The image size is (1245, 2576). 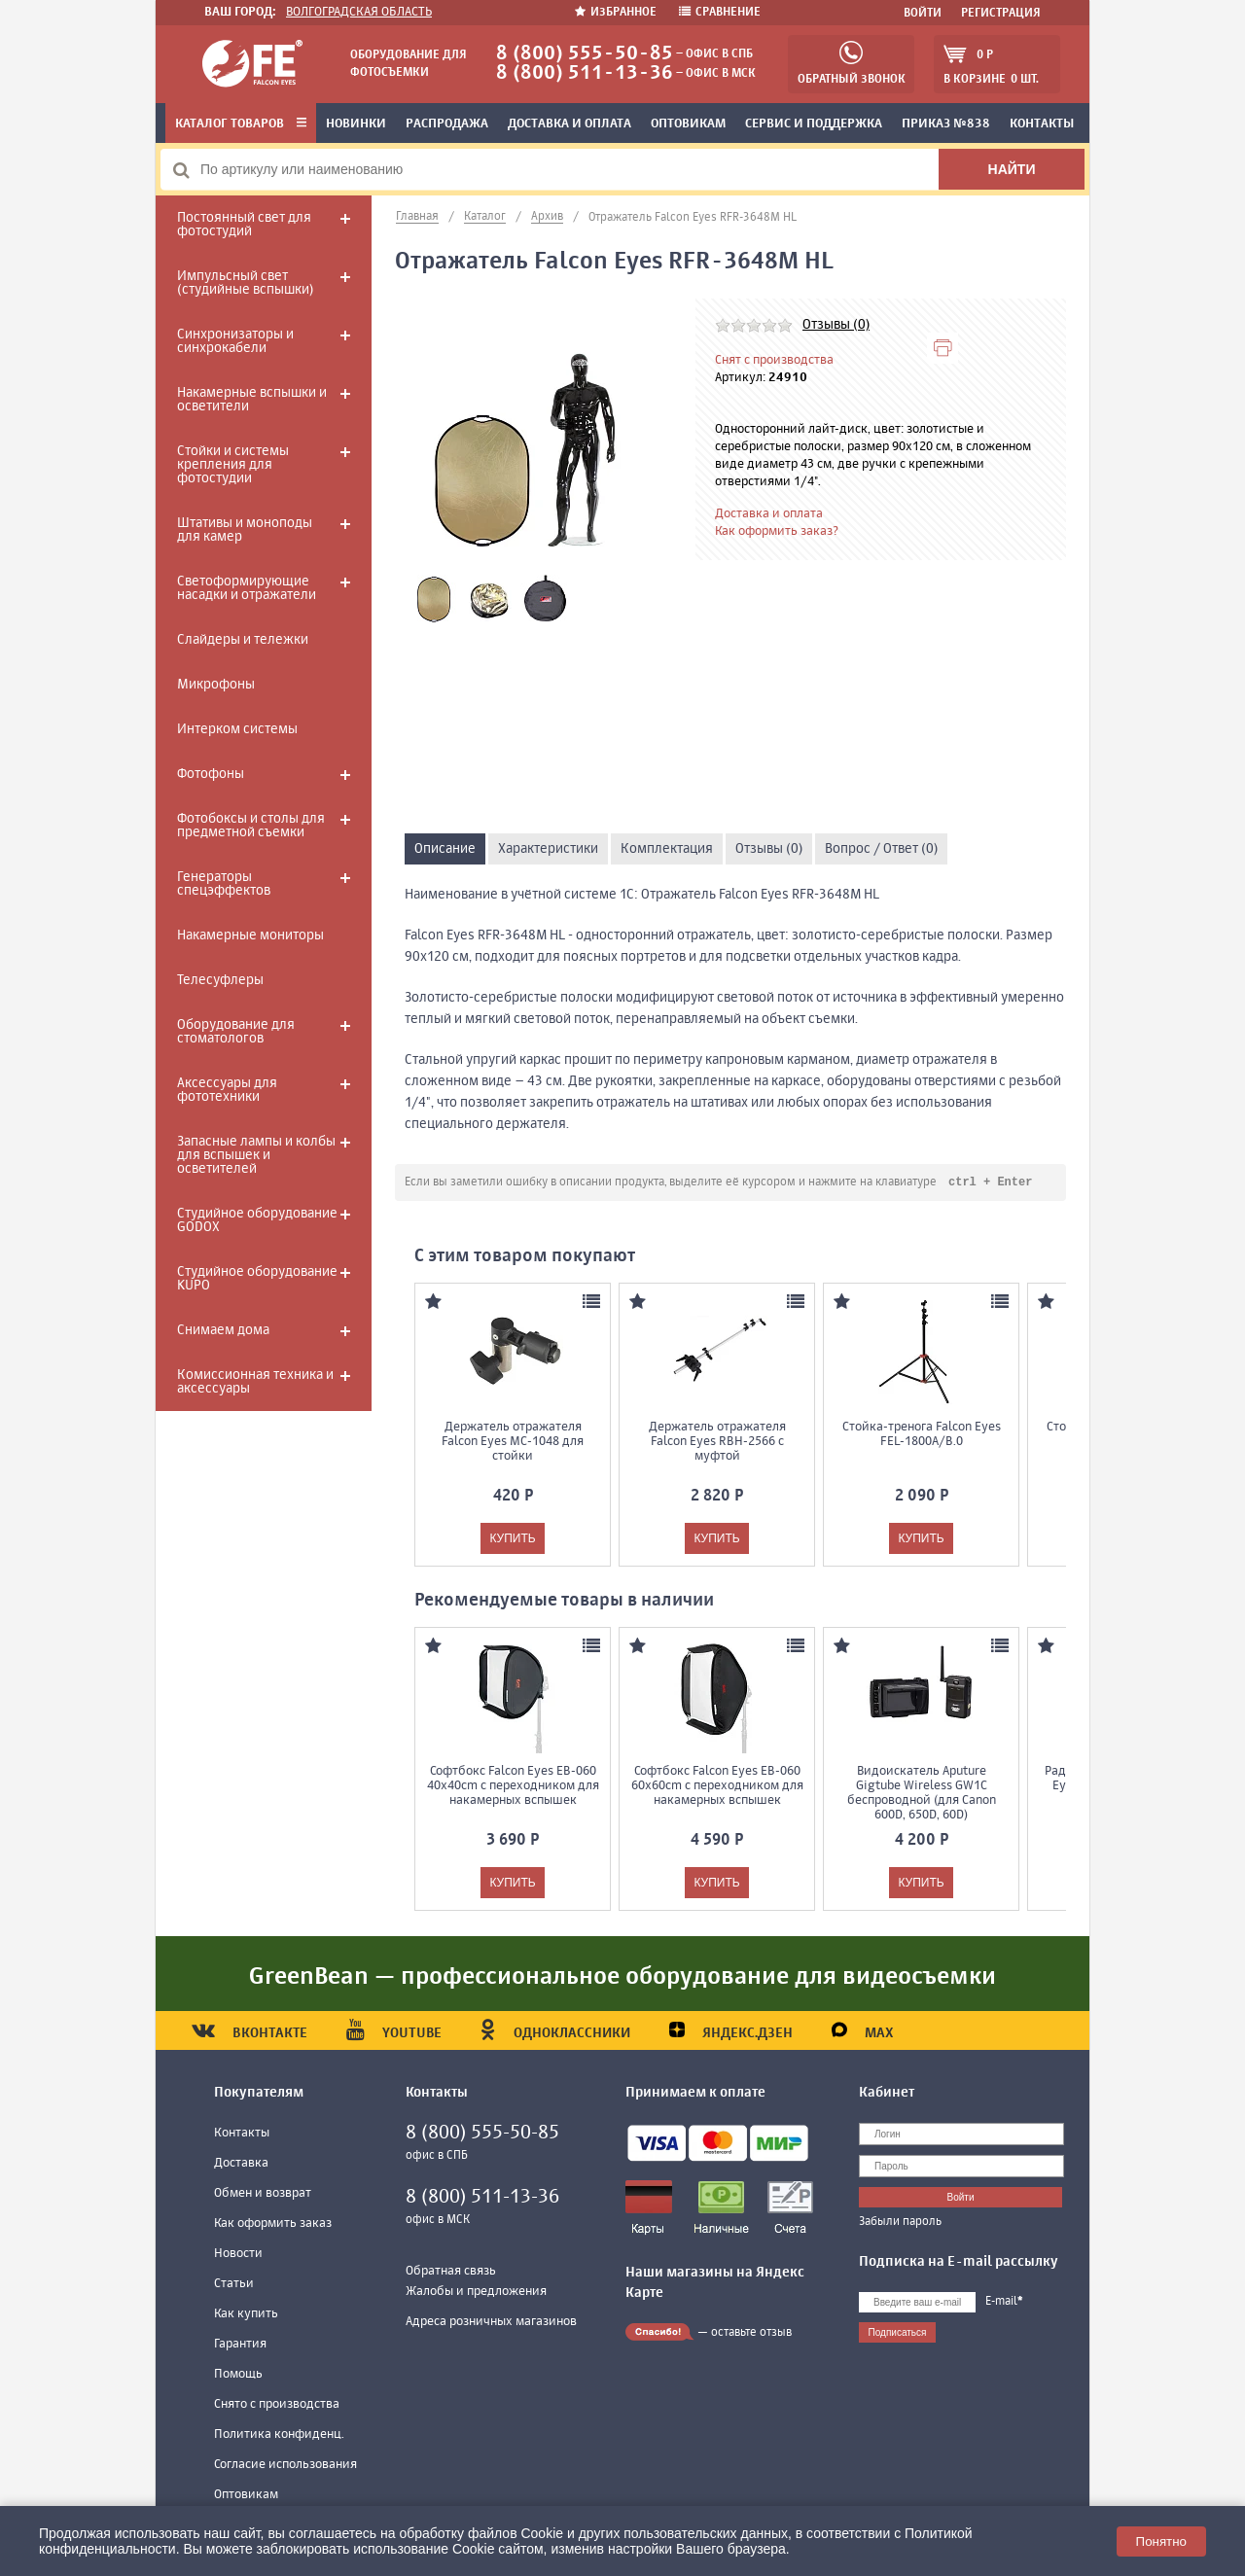 What do you see at coordinates (717, 1787) in the screenshot?
I see `Софтбокс Falcon Eyes EB-060 60x60cm с переходником для накамерных вспышек` at bounding box center [717, 1787].